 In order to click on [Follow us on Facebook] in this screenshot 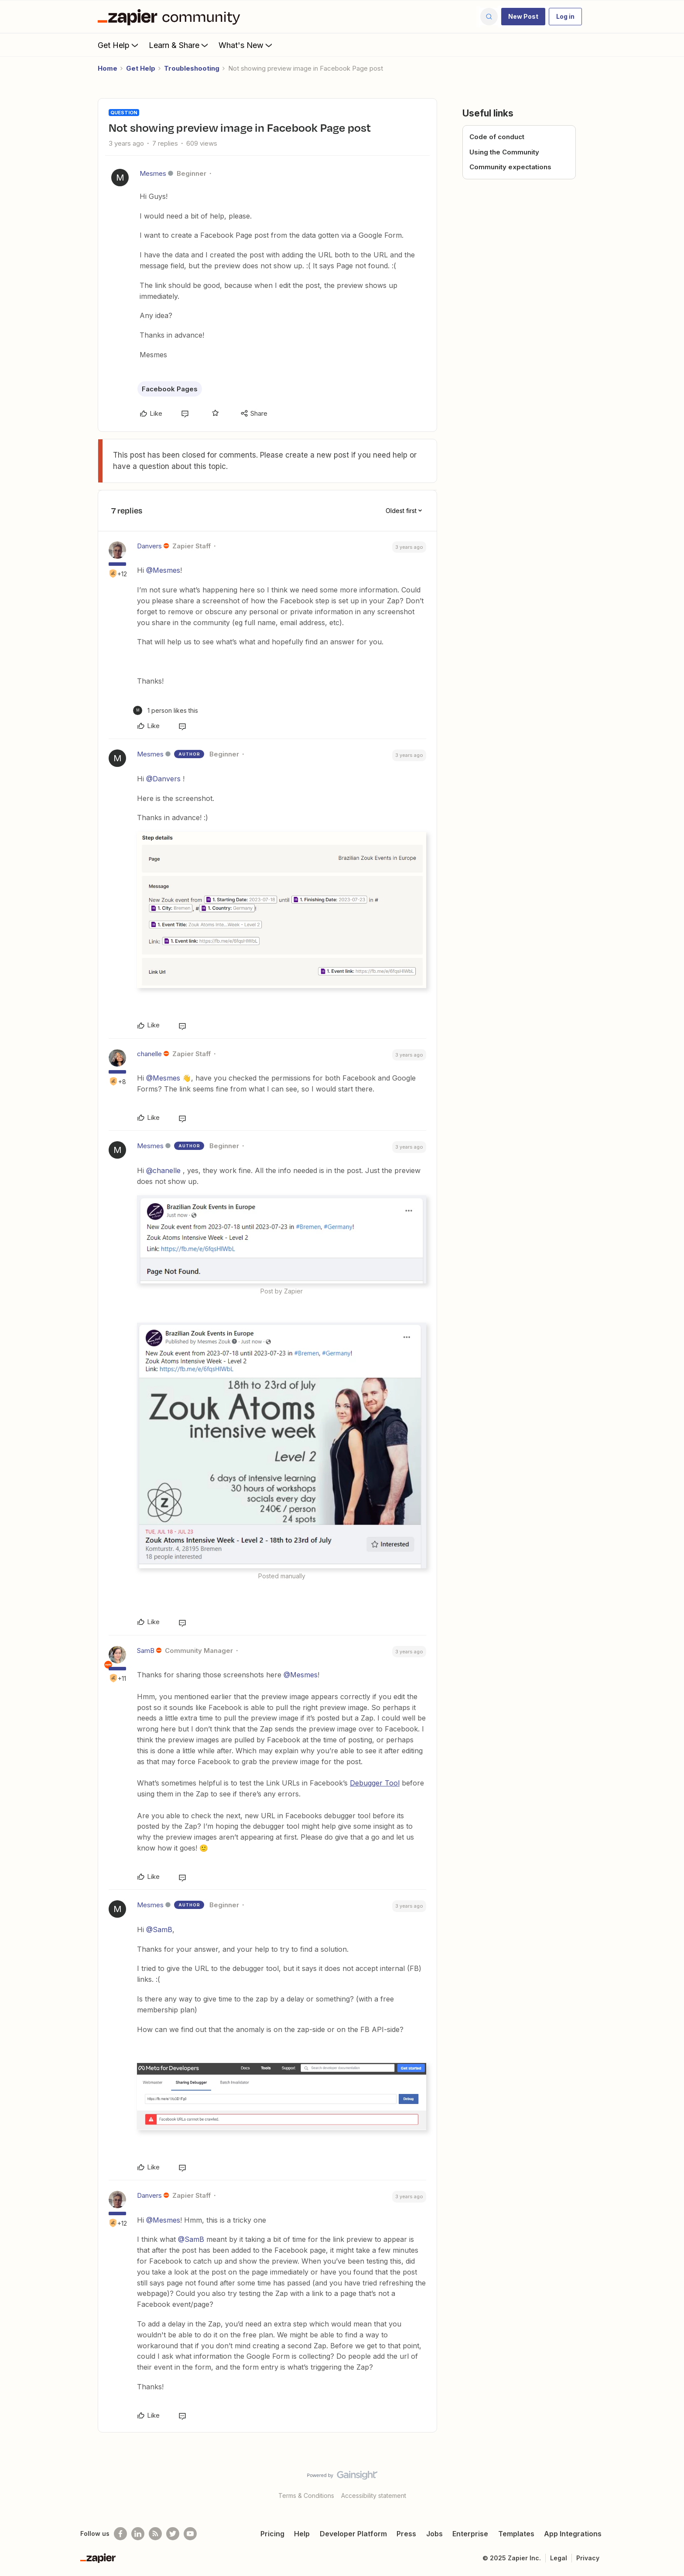, I will do `click(120, 2533)`.